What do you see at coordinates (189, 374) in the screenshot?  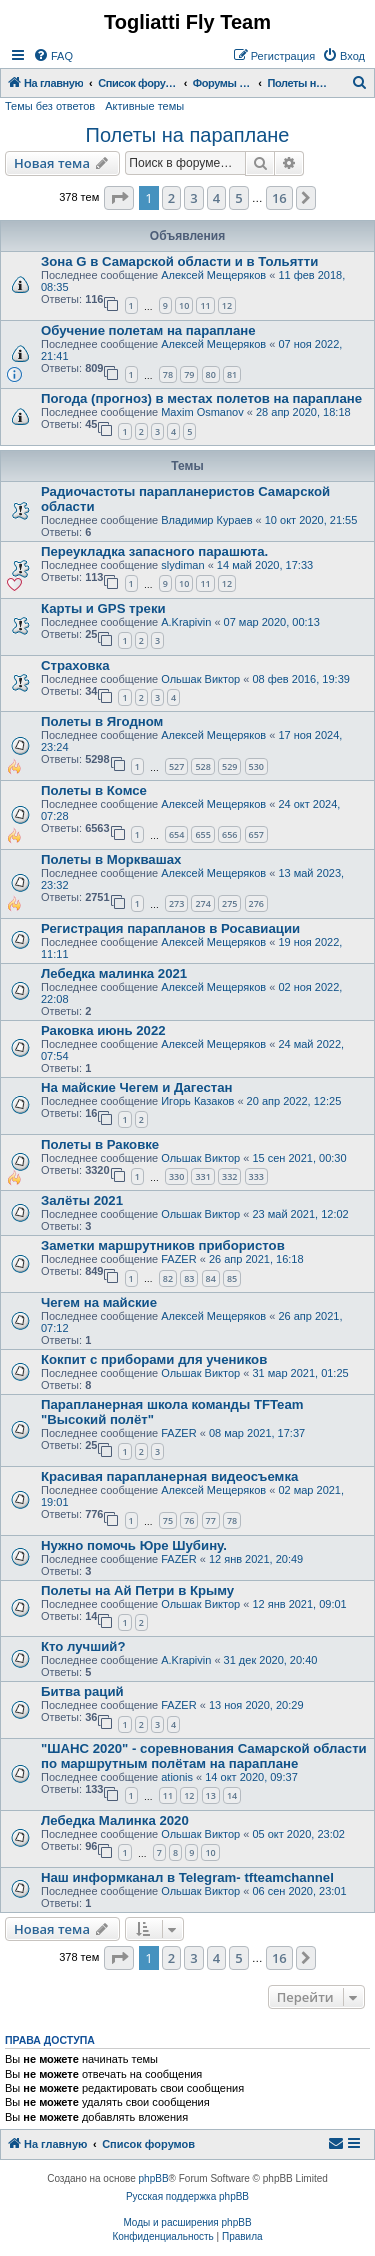 I see `79` at bounding box center [189, 374].